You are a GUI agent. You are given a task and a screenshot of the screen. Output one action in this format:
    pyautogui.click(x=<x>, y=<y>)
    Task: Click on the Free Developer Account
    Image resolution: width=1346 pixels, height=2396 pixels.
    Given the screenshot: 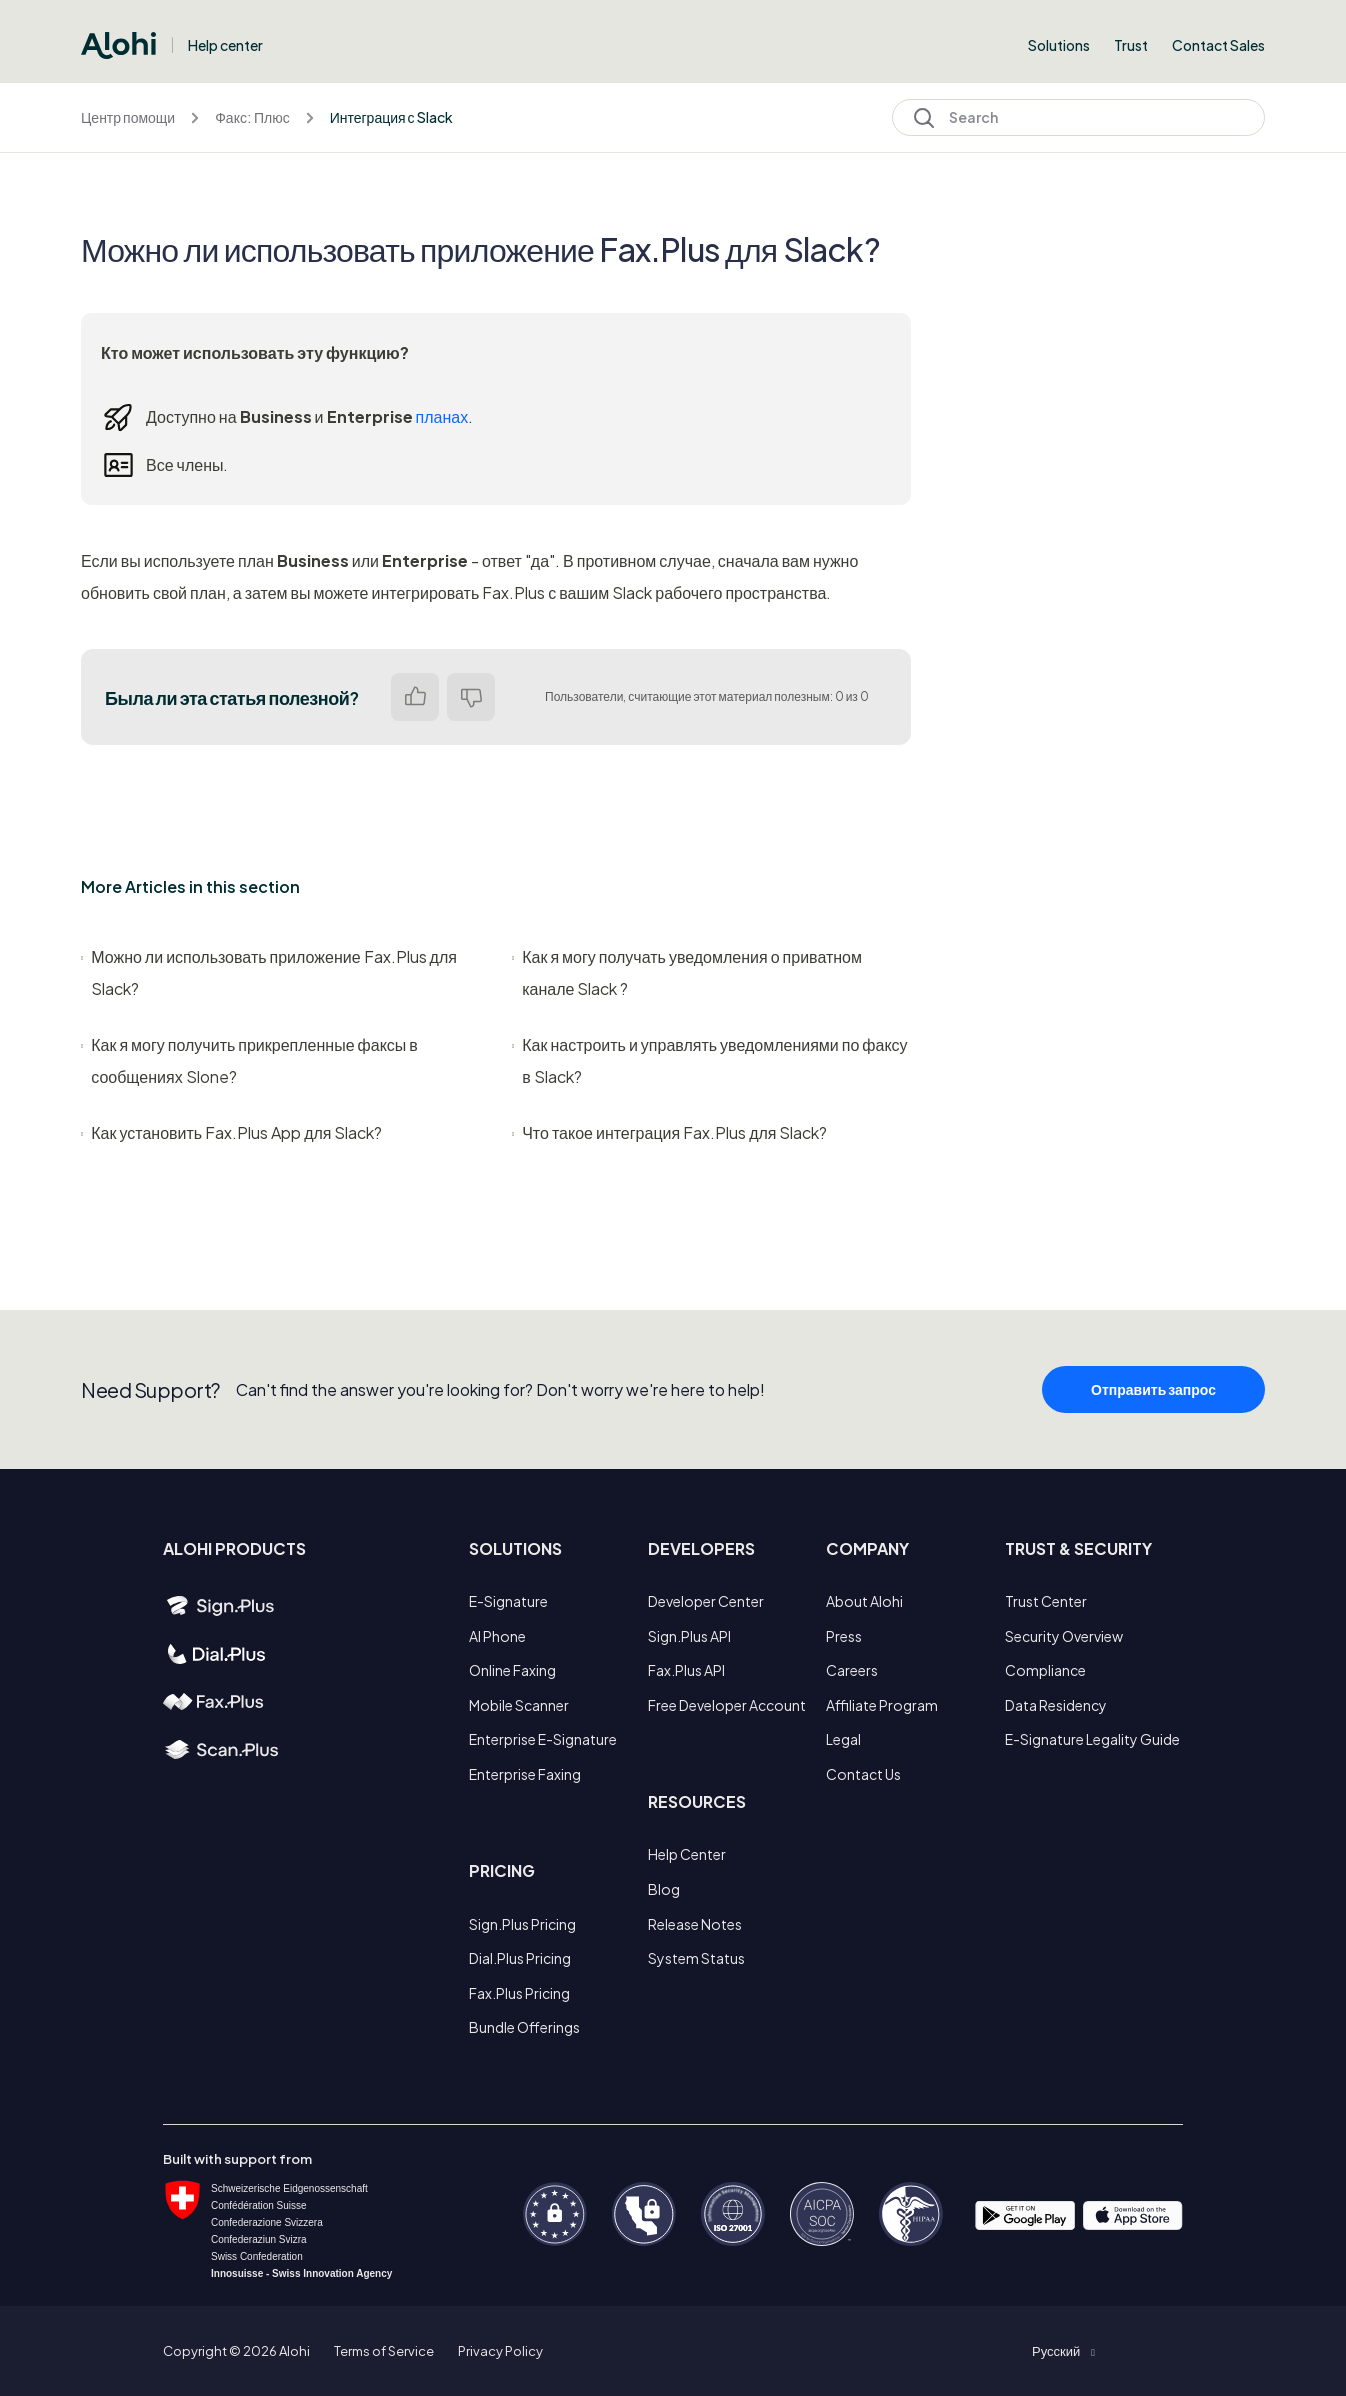 What is the action you would take?
    pyautogui.click(x=727, y=1705)
    